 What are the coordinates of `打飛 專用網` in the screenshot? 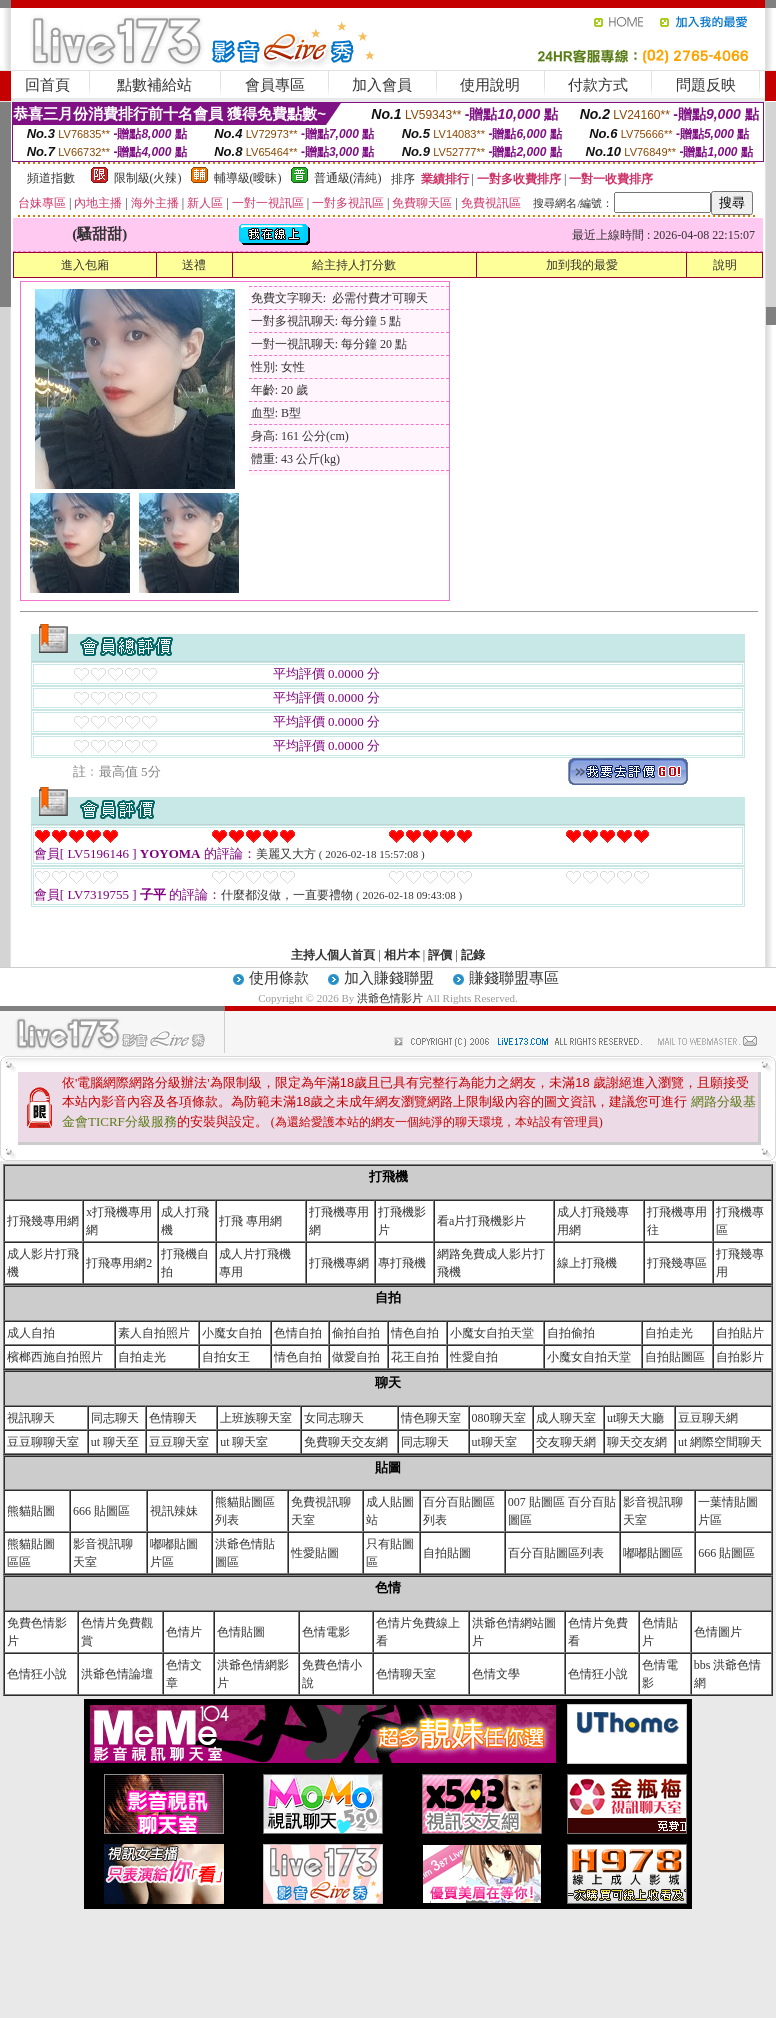 It's located at (250, 1221).